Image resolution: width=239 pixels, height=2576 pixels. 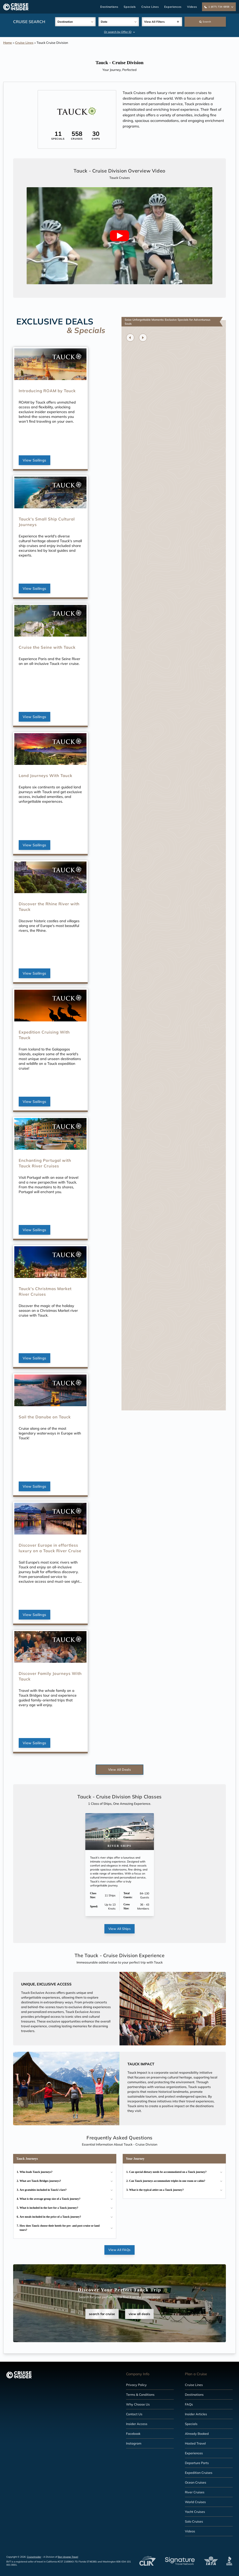 I want to click on Insider Articles, so click(x=196, y=2414).